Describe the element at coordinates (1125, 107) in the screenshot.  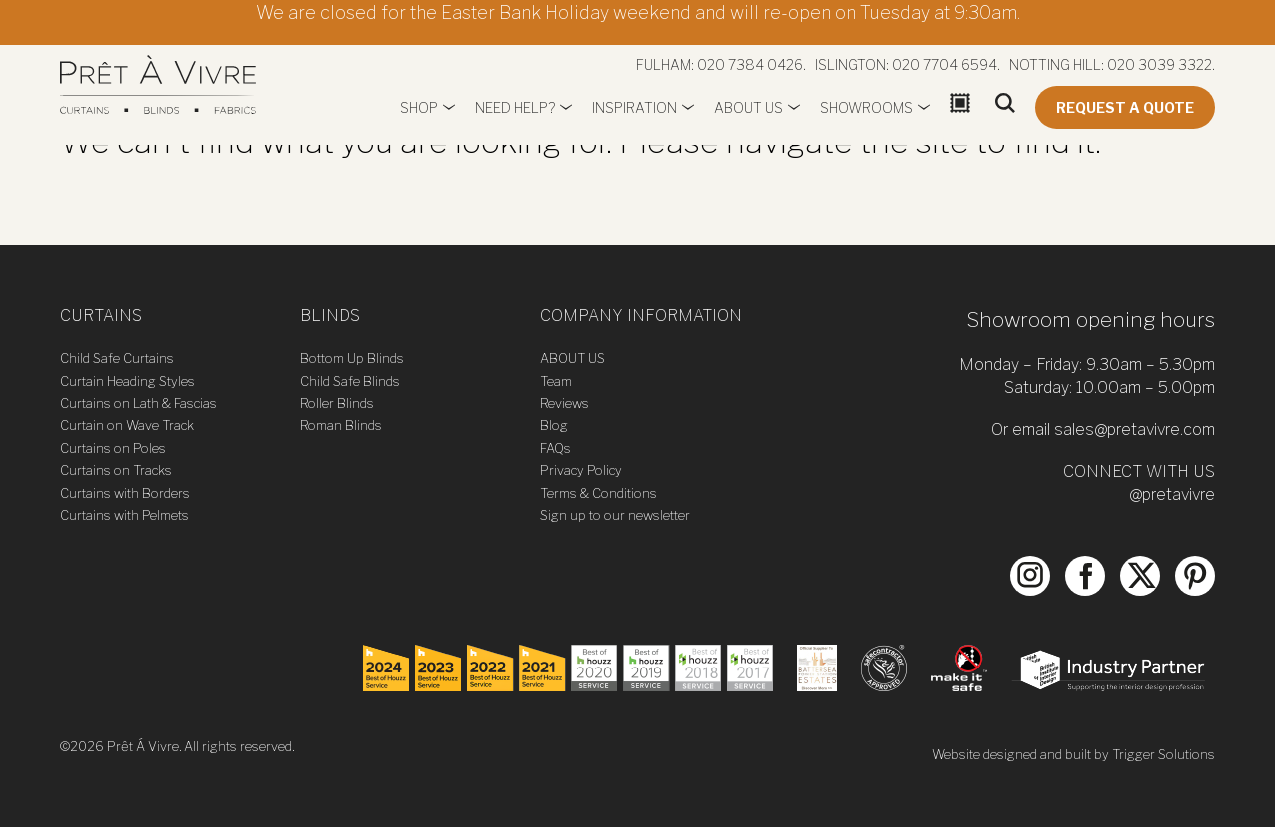
I see `Request a quote` at that location.